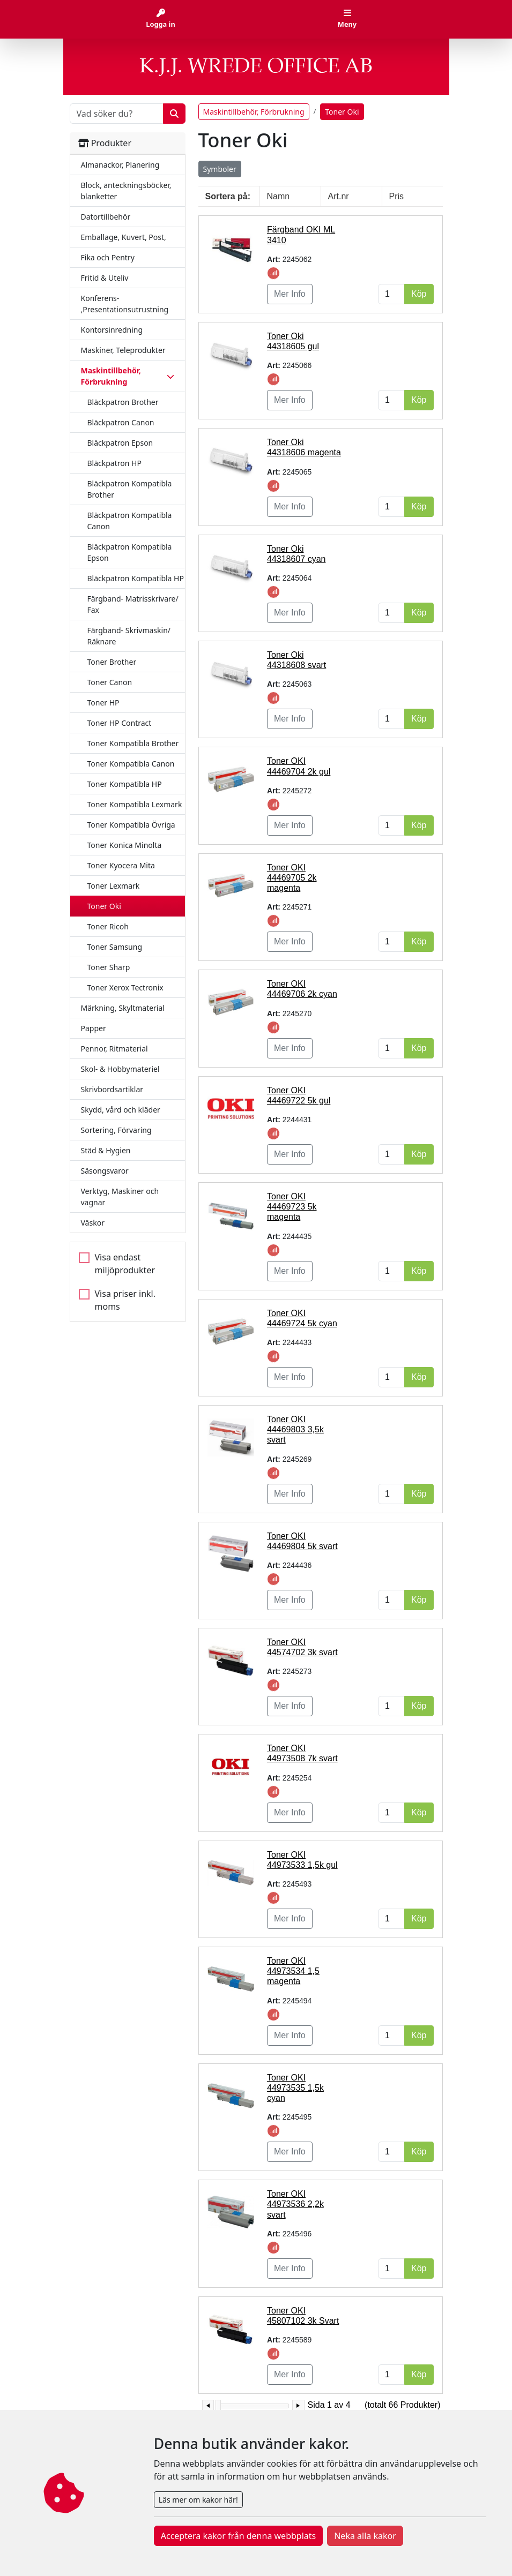 The width and height of the screenshot is (512, 2576). What do you see at coordinates (292, 1206) in the screenshot?
I see `Toner OKI 44469723 5k magenta` at bounding box center [292, 1206].